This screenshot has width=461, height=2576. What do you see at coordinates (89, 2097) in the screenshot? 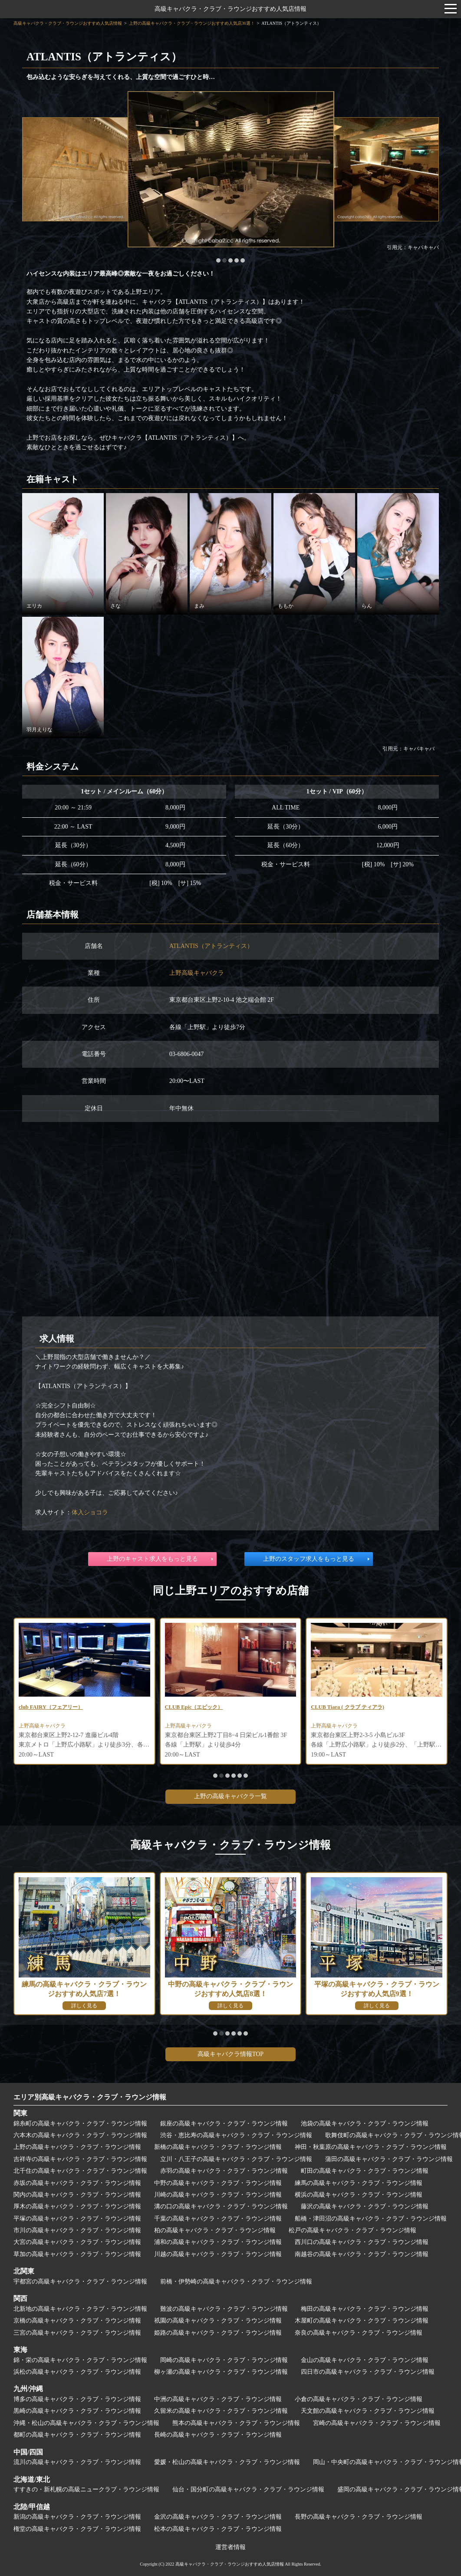
I see `エリア別高級キャバクラ・クラブ・ラウンジ情報` at bounding box center [89, 2097].